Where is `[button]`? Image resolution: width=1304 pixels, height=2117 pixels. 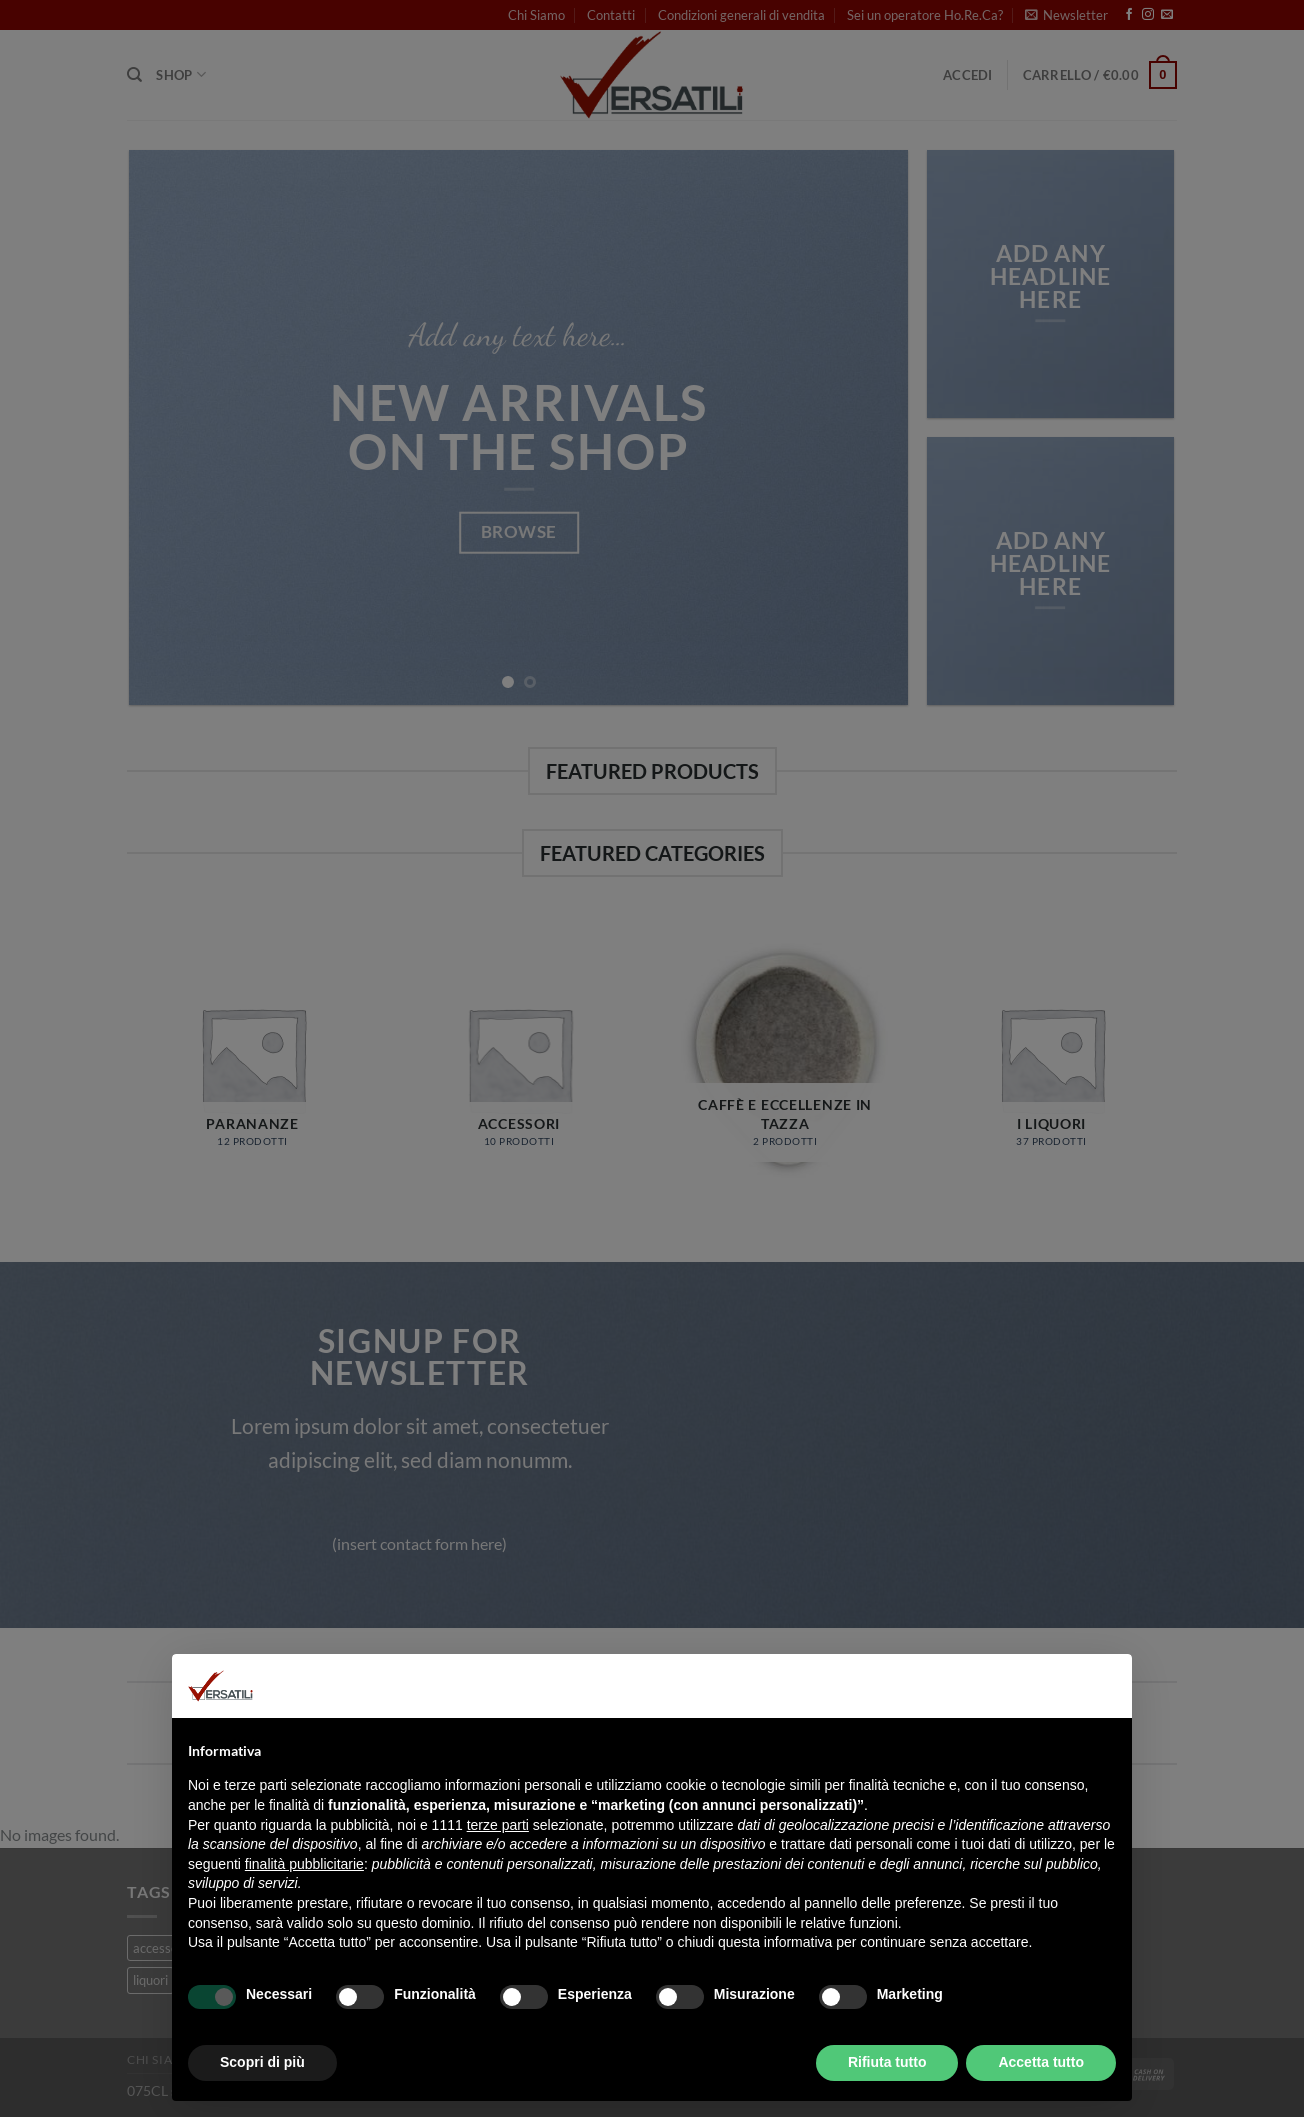
[button] is located at coordinates (1106, 1686).